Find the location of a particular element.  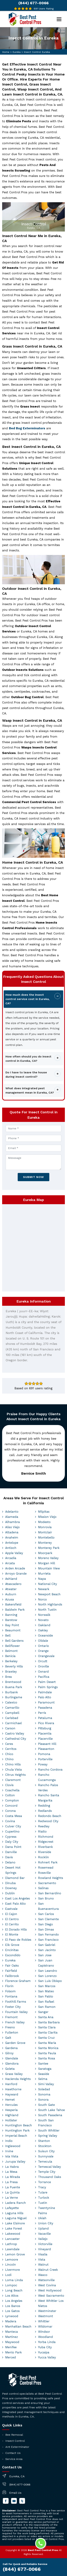

Montebello is located at coordinates (46, 1537).